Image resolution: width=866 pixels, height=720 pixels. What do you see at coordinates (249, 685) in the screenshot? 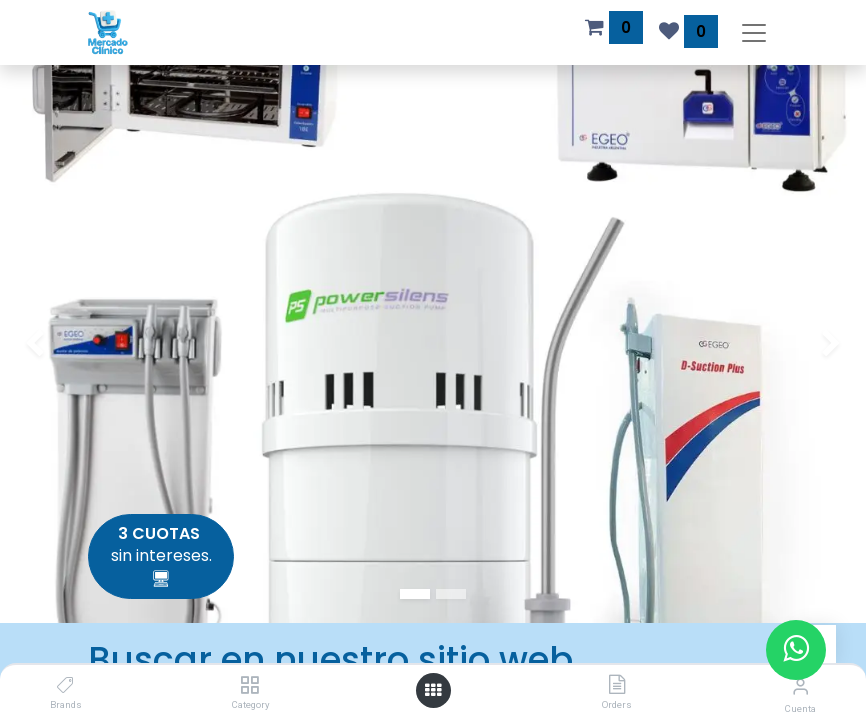
I see `[Category]` at bounding box center [249, 685].